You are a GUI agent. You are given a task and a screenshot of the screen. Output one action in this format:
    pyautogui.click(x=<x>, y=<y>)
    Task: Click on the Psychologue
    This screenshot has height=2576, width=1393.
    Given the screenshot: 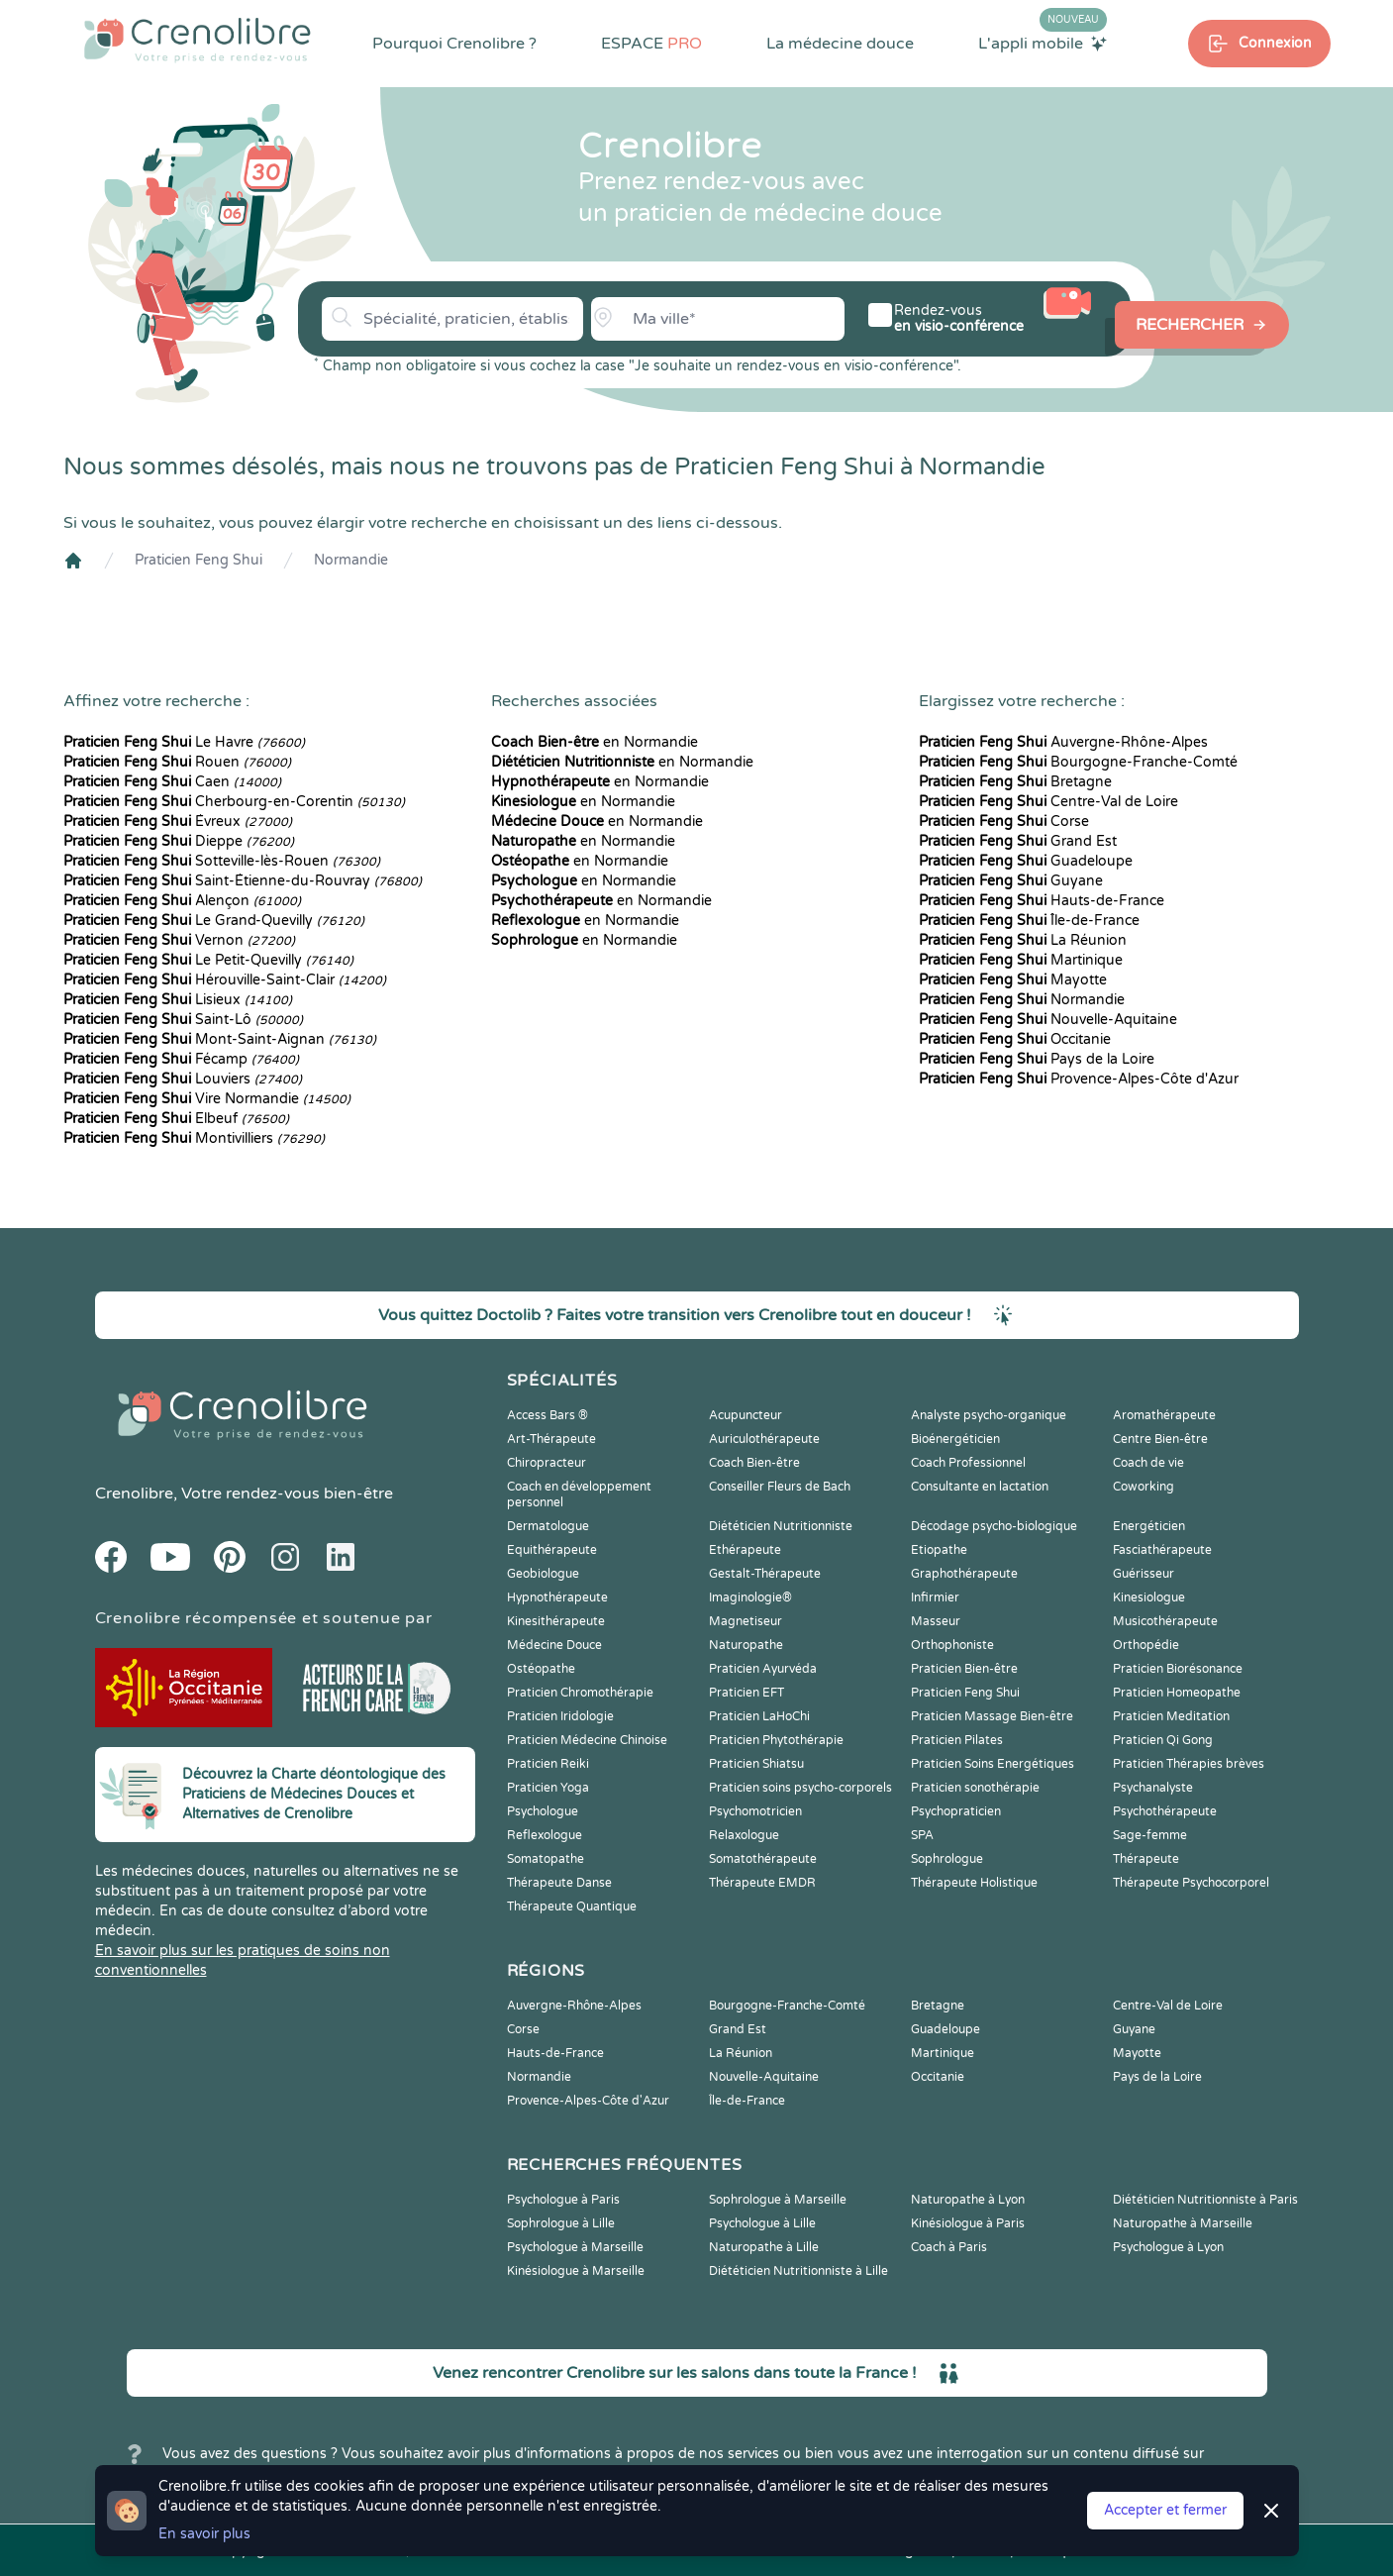 What is the action you would take?
    pyautogui.click(x=542, y=1811)
    